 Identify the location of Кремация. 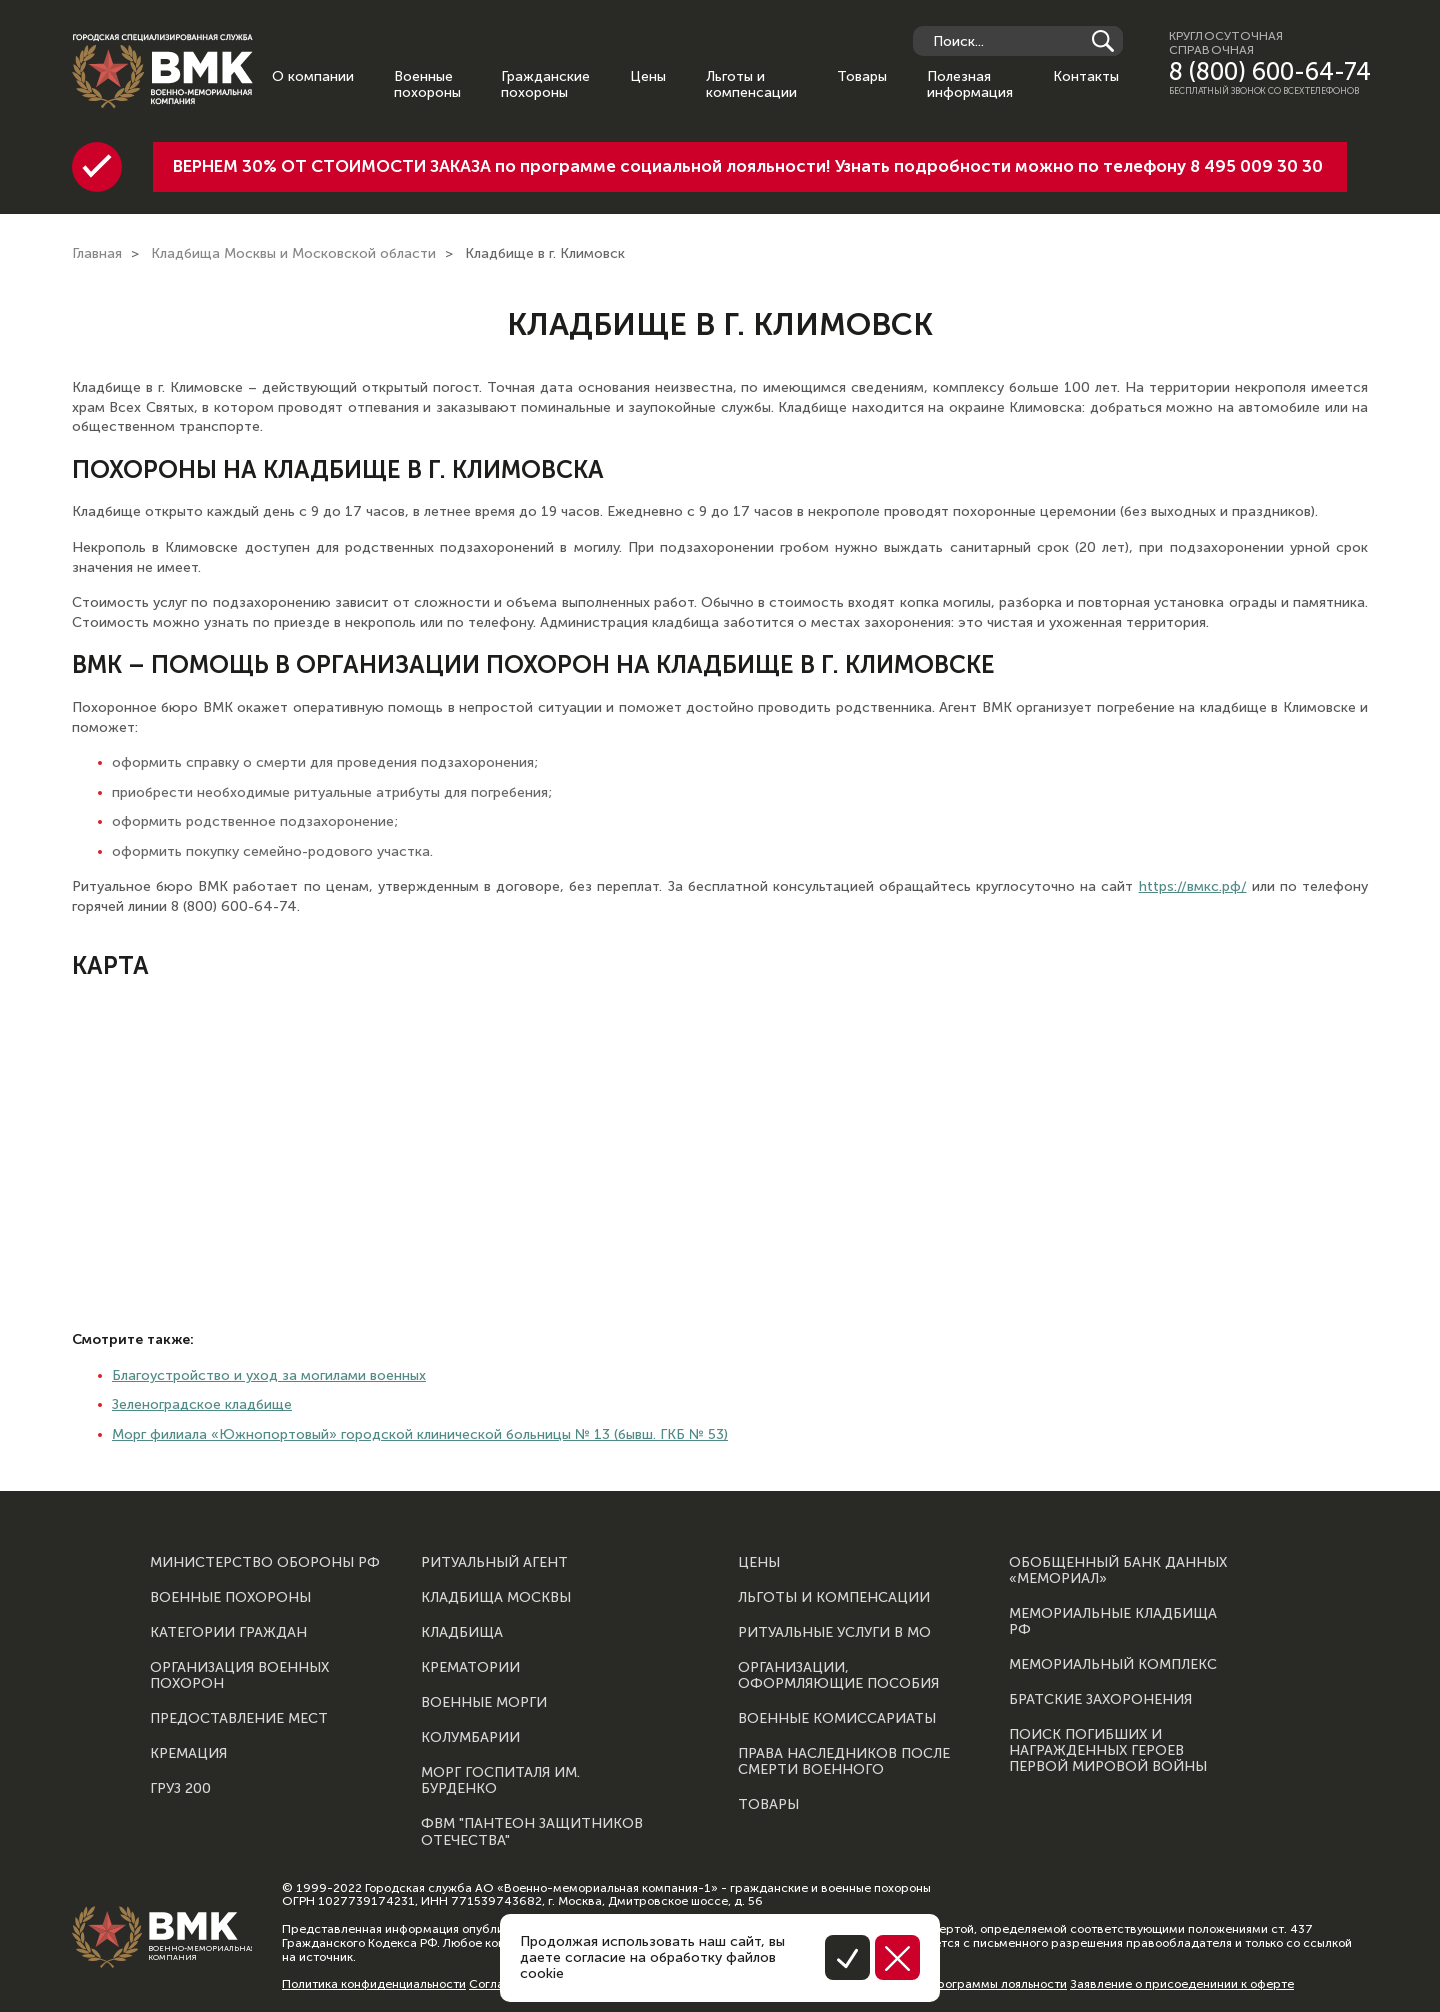
(188, 1754).